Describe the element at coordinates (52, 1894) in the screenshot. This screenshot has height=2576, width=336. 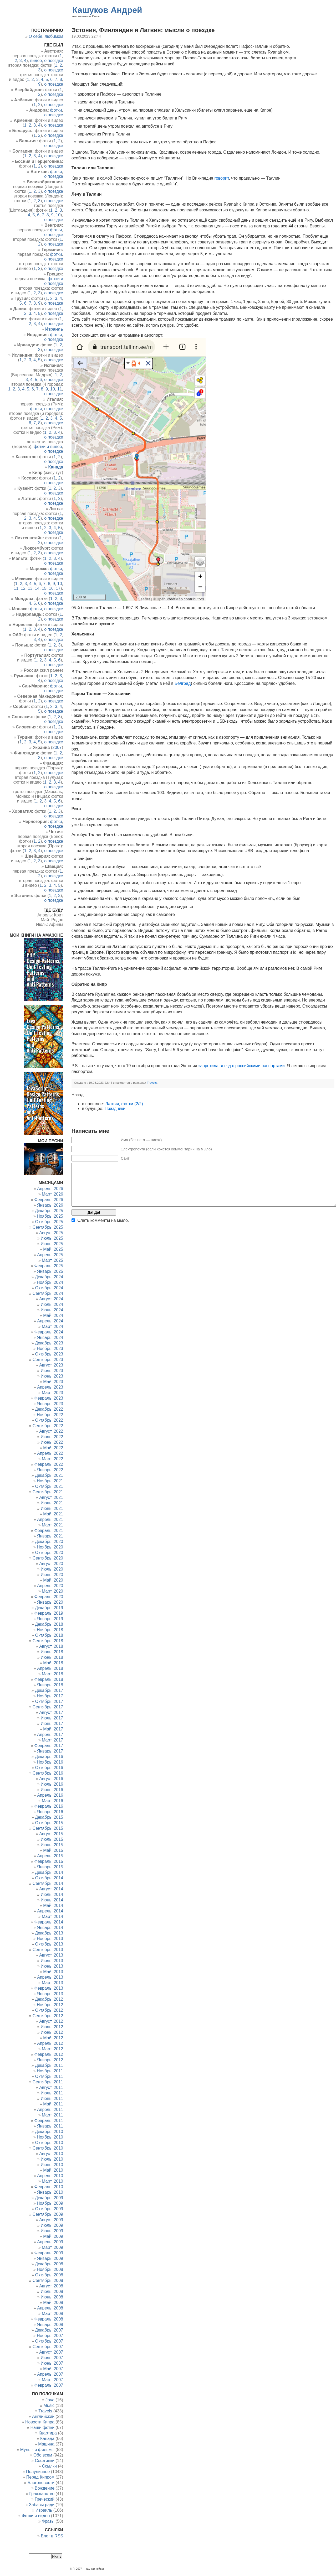
I see `Июль, 2014` at that location.